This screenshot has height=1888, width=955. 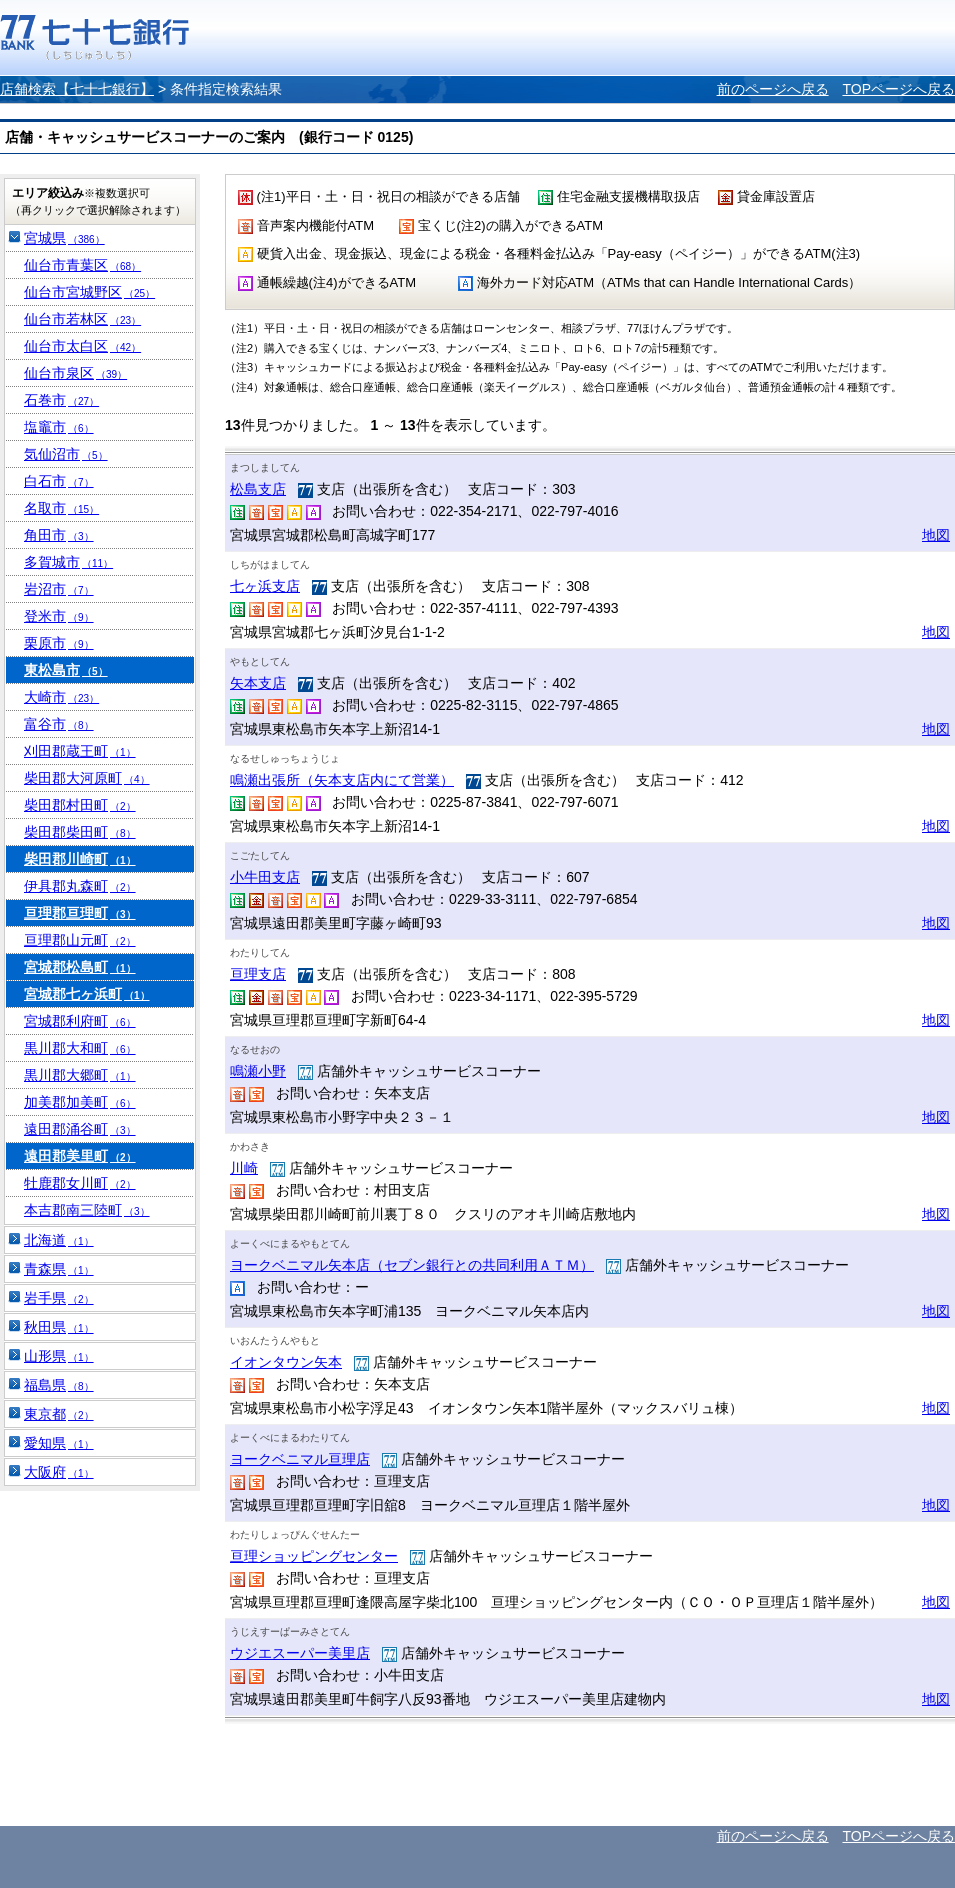 What do you see at coordinates (59, 427) in the screenshot?
I see `塩竈市` at bounding box center [59, 427].